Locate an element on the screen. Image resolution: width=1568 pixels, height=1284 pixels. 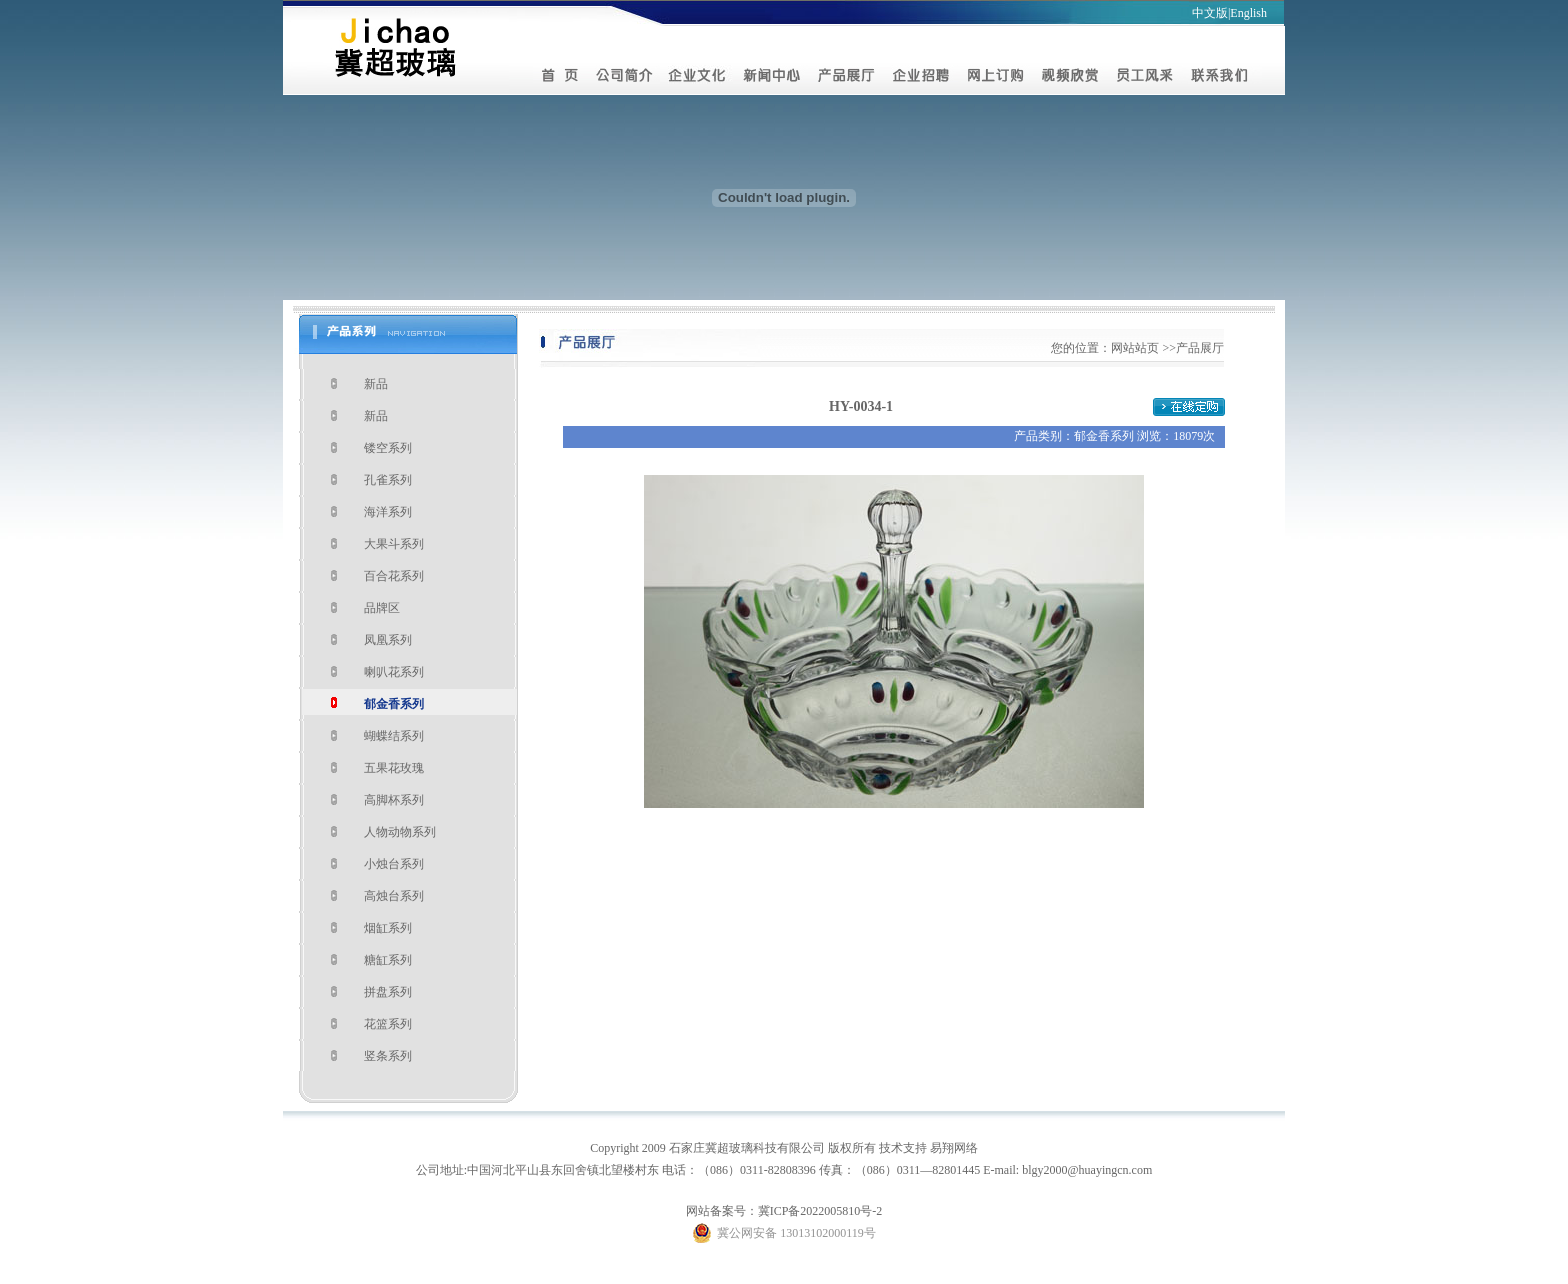
烟缸系列 is located at coordinates (388, 928).